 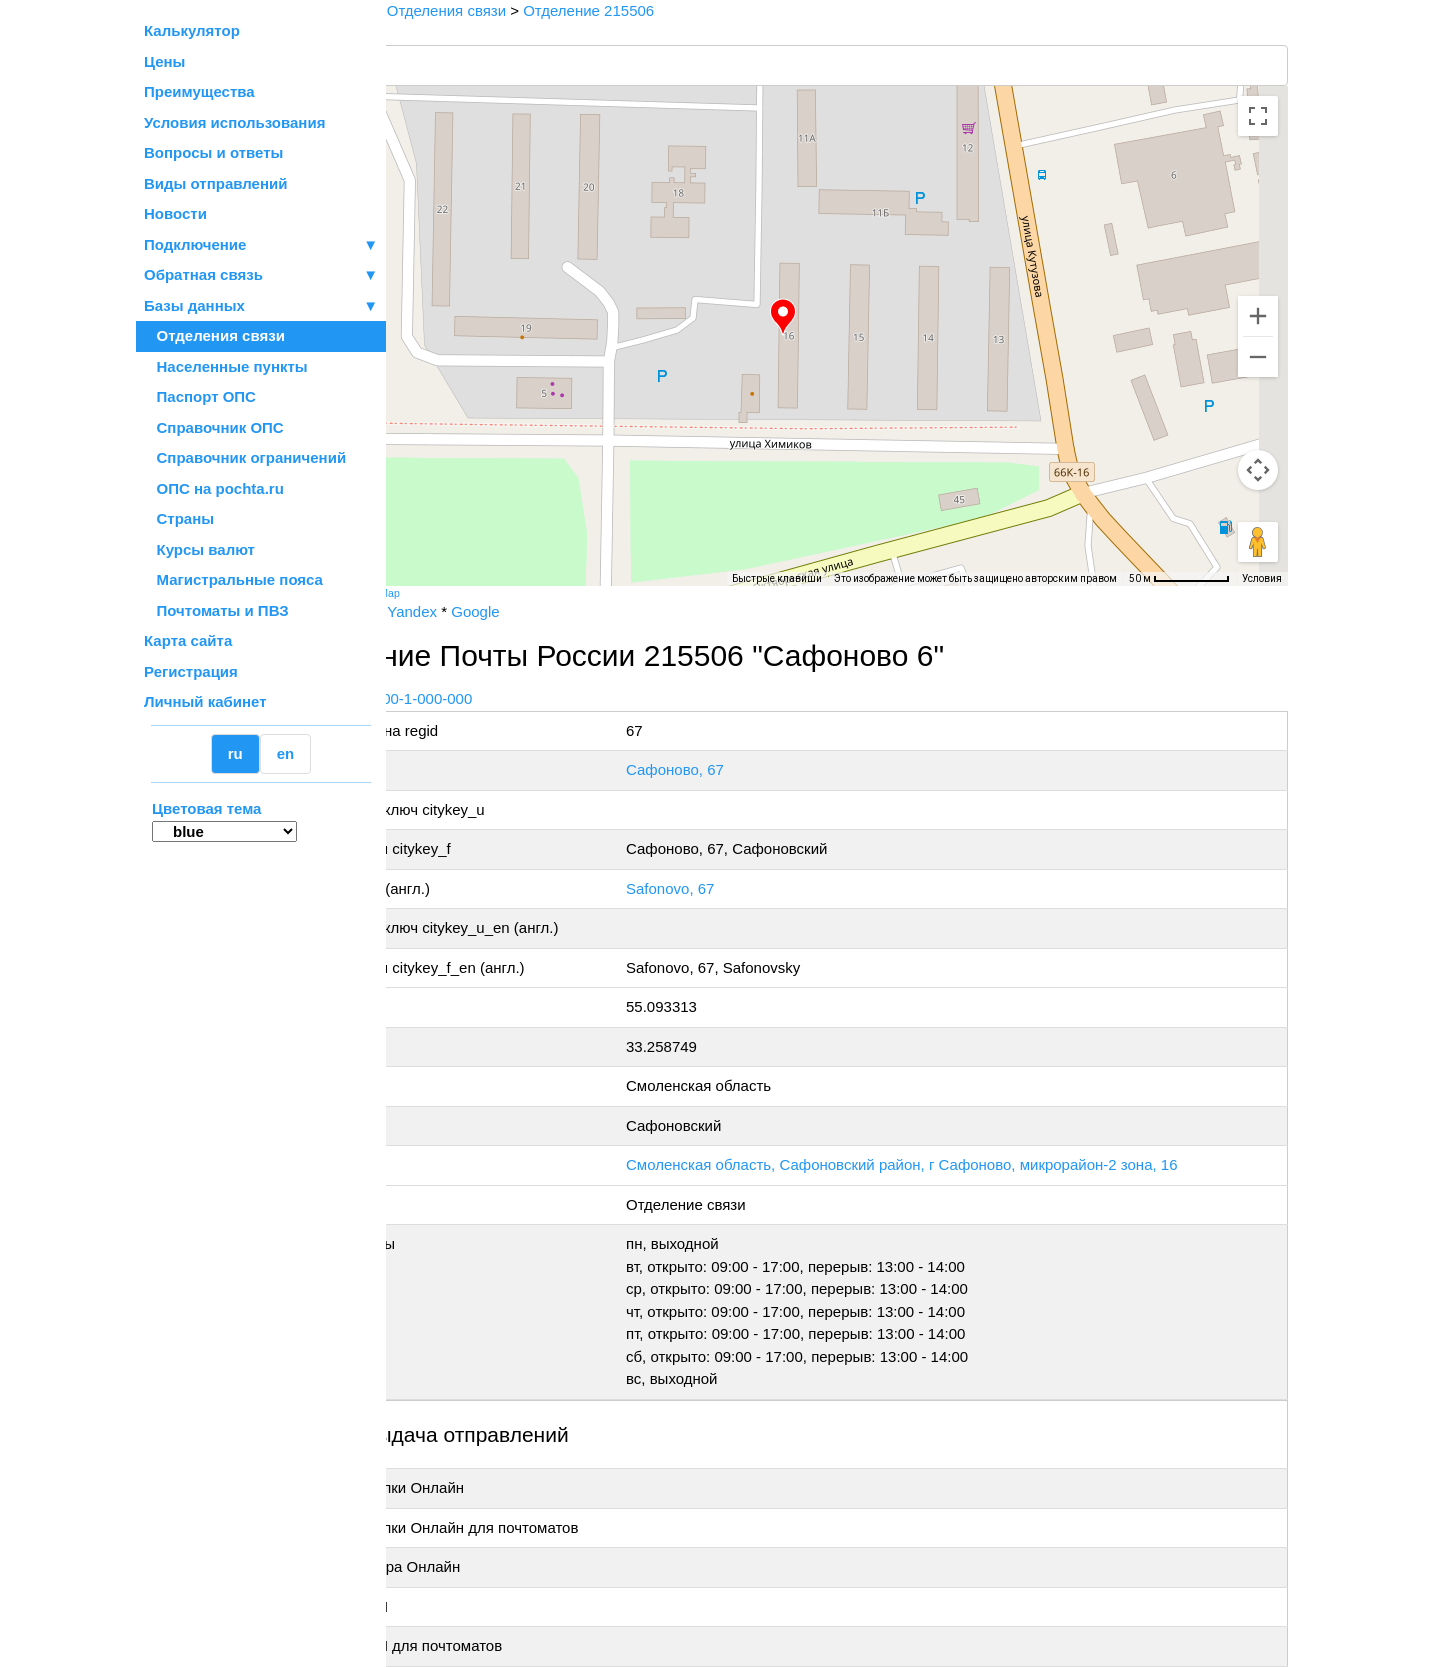 I want to click on [button], so click(x=845, y=317).